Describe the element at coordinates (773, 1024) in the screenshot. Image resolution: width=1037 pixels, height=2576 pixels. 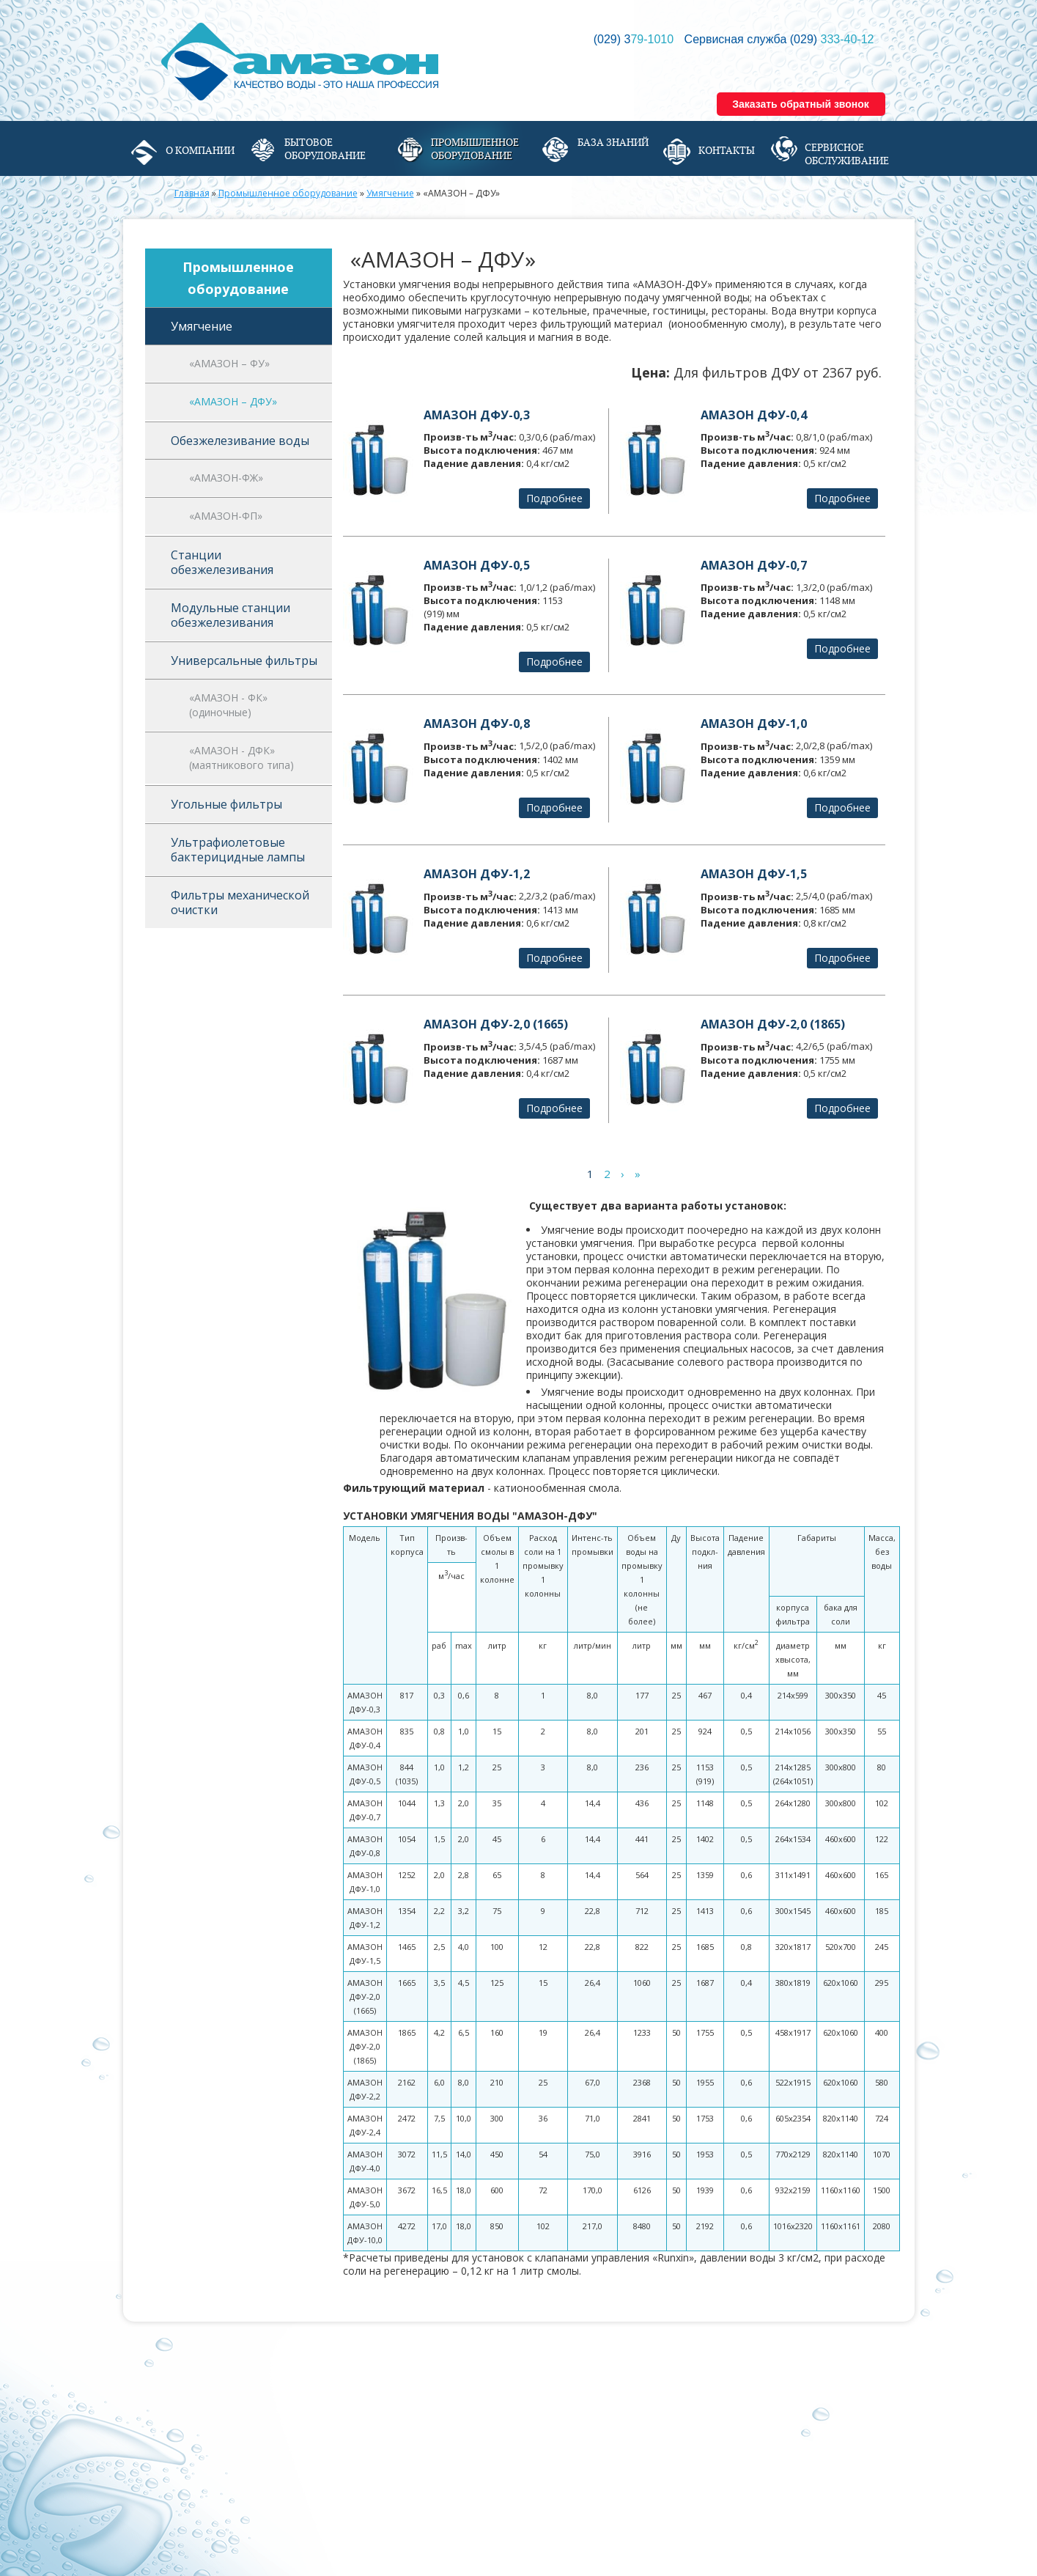
I see `АМАЗОН ДФУ-2,0 (1865)` at that location.